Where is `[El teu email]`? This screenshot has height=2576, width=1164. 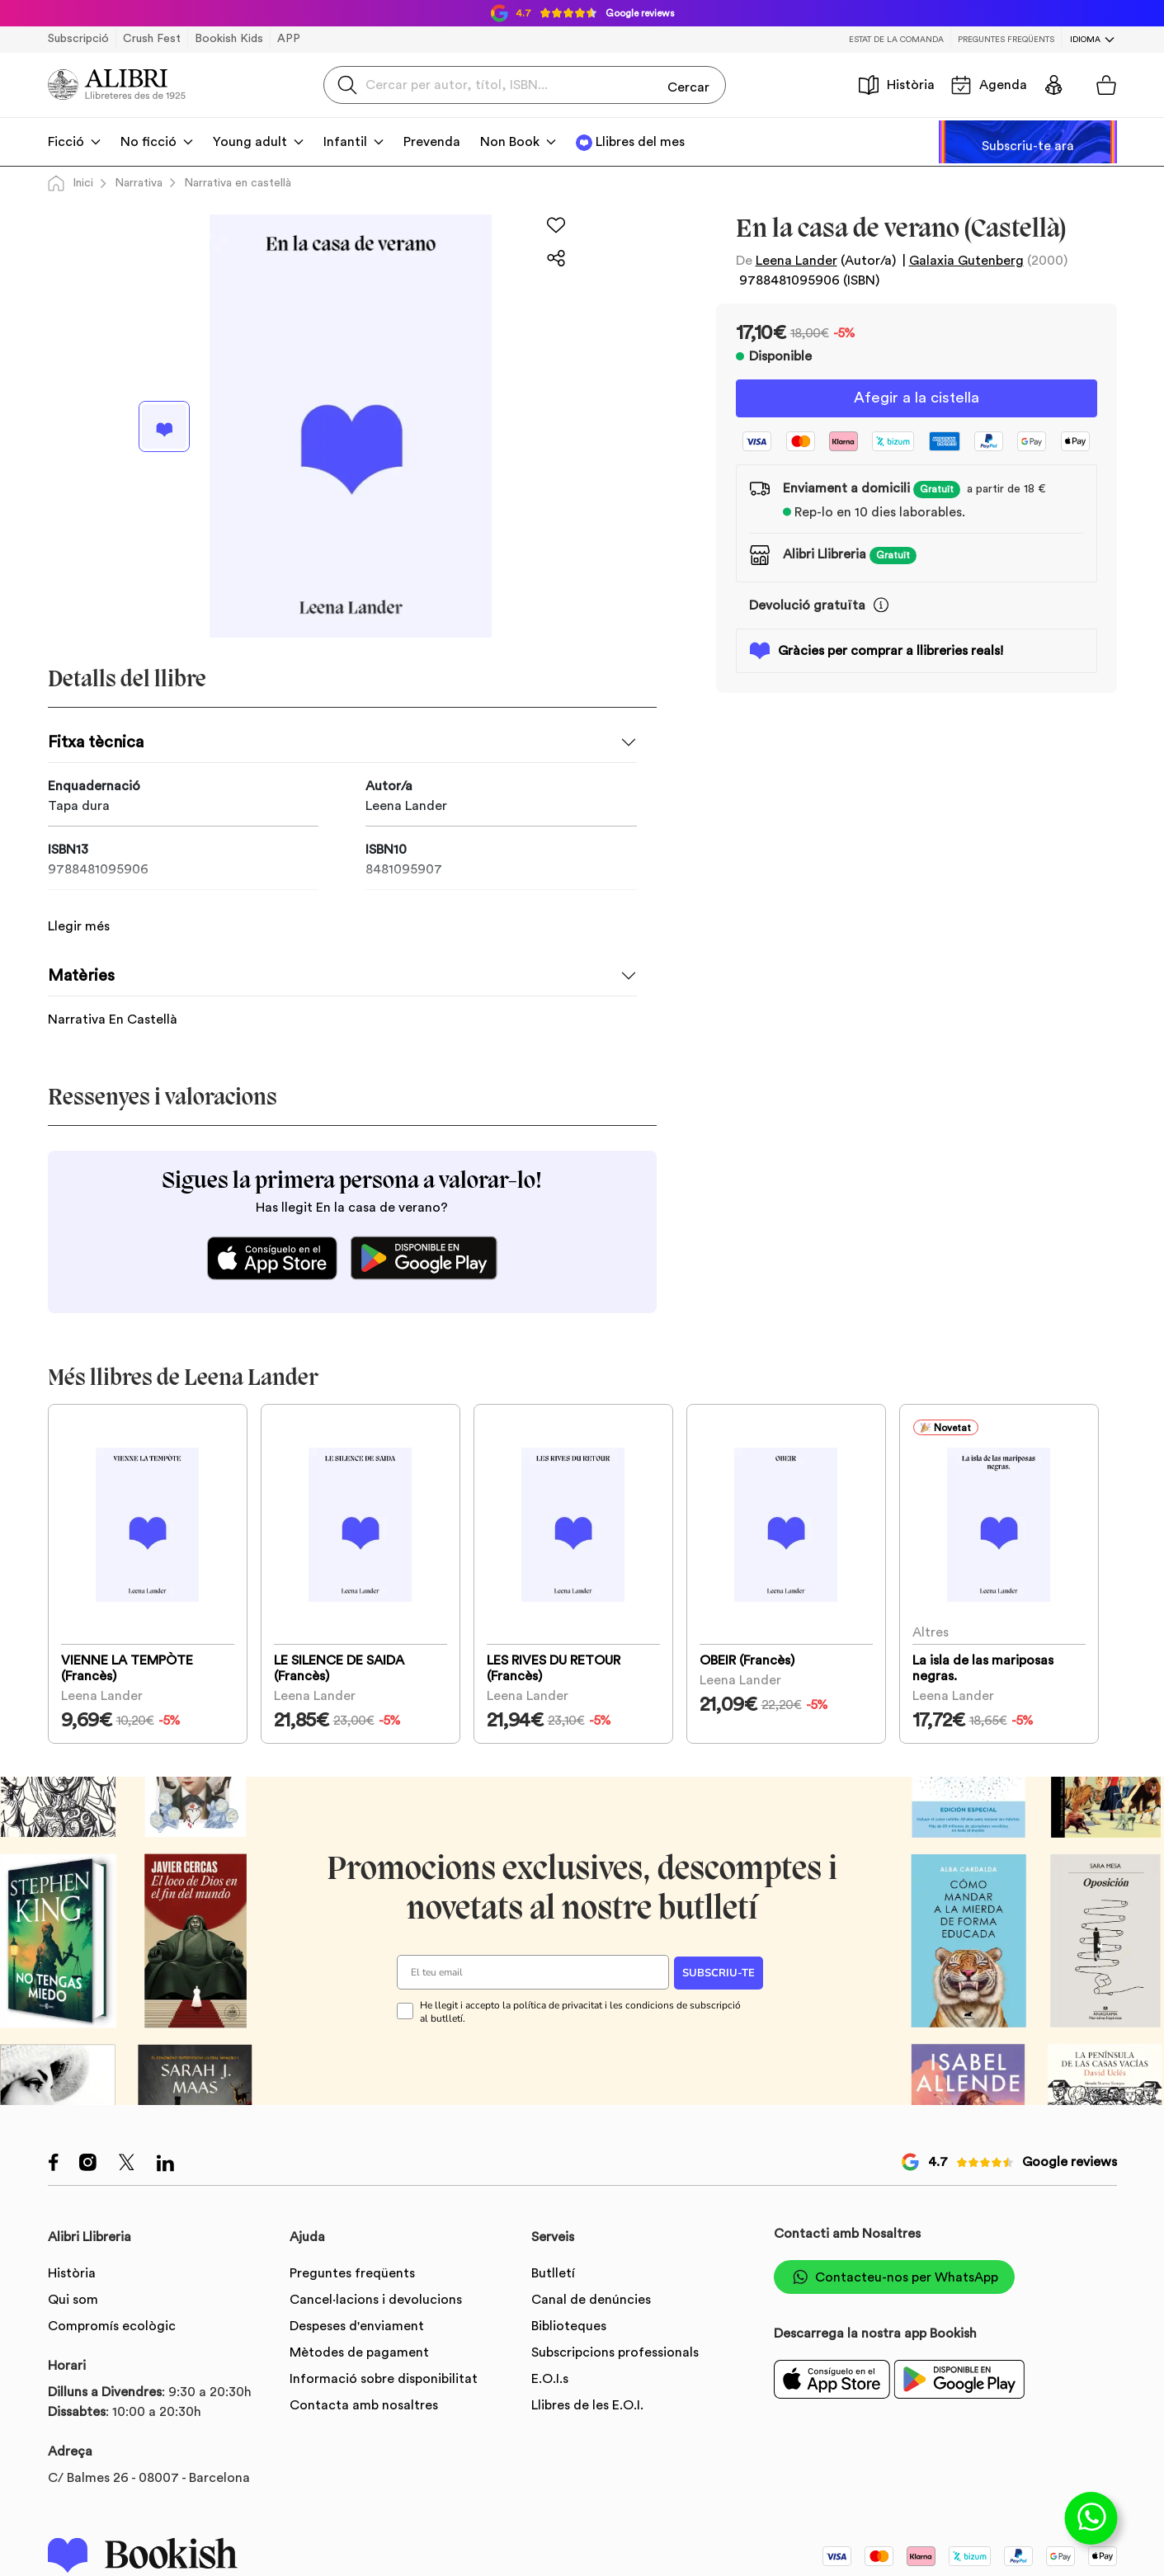
[El teu email] is located at coordinates (533, 1973).